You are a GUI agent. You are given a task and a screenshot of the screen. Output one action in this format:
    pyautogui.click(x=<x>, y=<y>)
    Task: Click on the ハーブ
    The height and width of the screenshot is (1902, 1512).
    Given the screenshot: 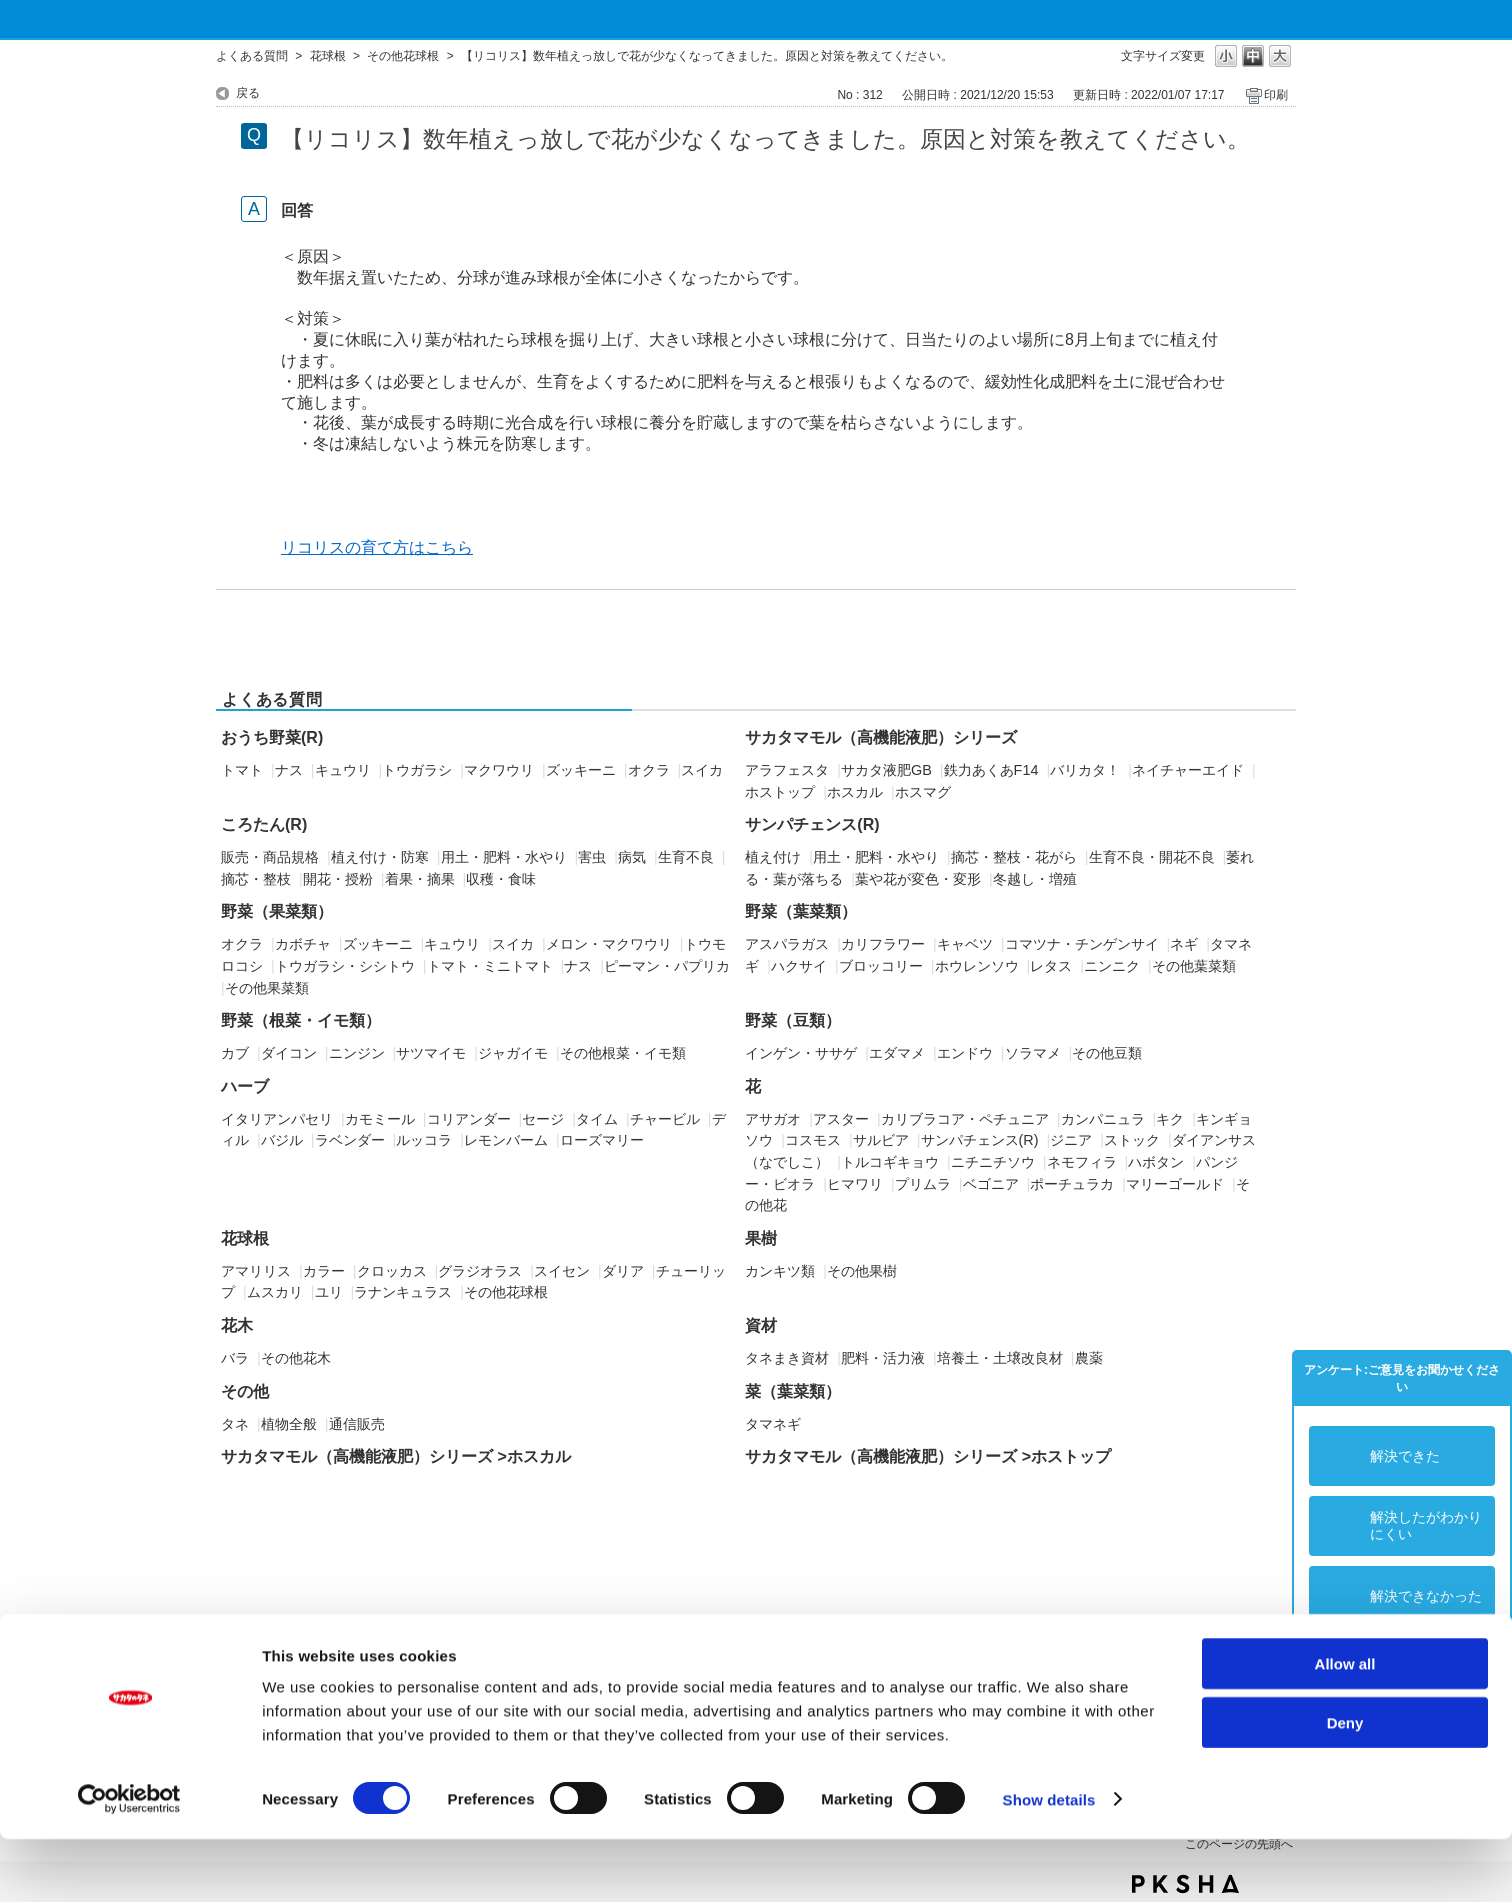 What is the action you would take?
    pyautogui.click(x=245, y=1086)
    